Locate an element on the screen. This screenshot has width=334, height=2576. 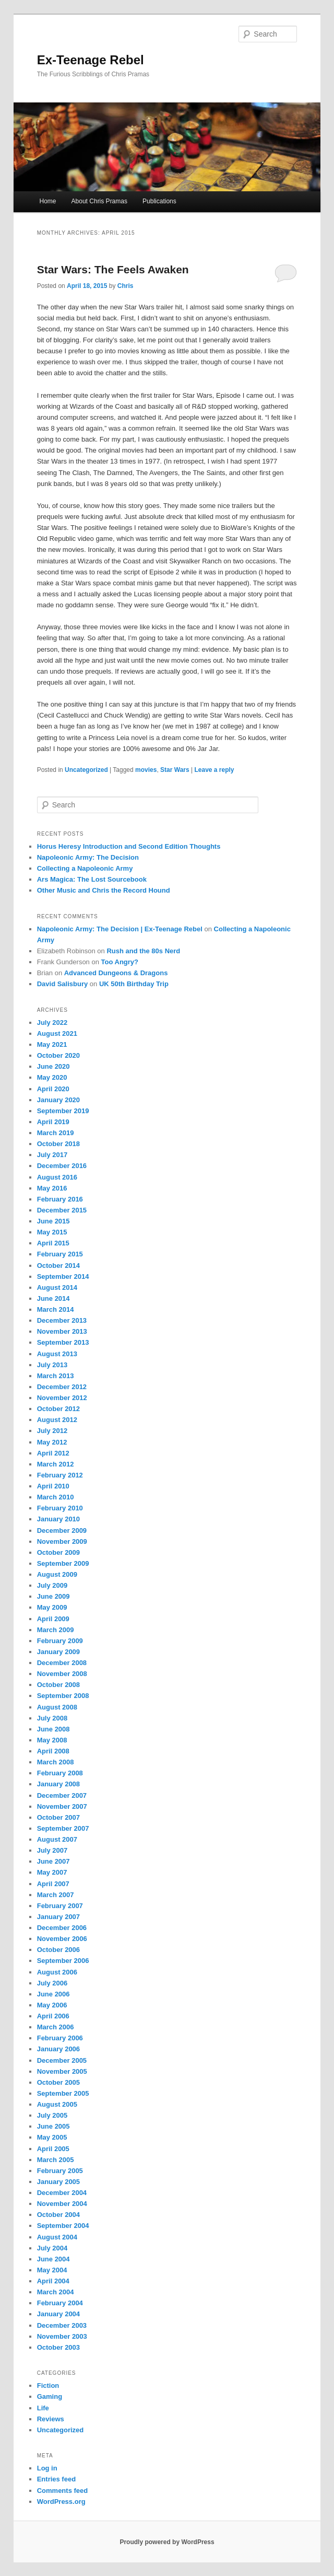
December 2006 is located at coordinates (62, 1928).